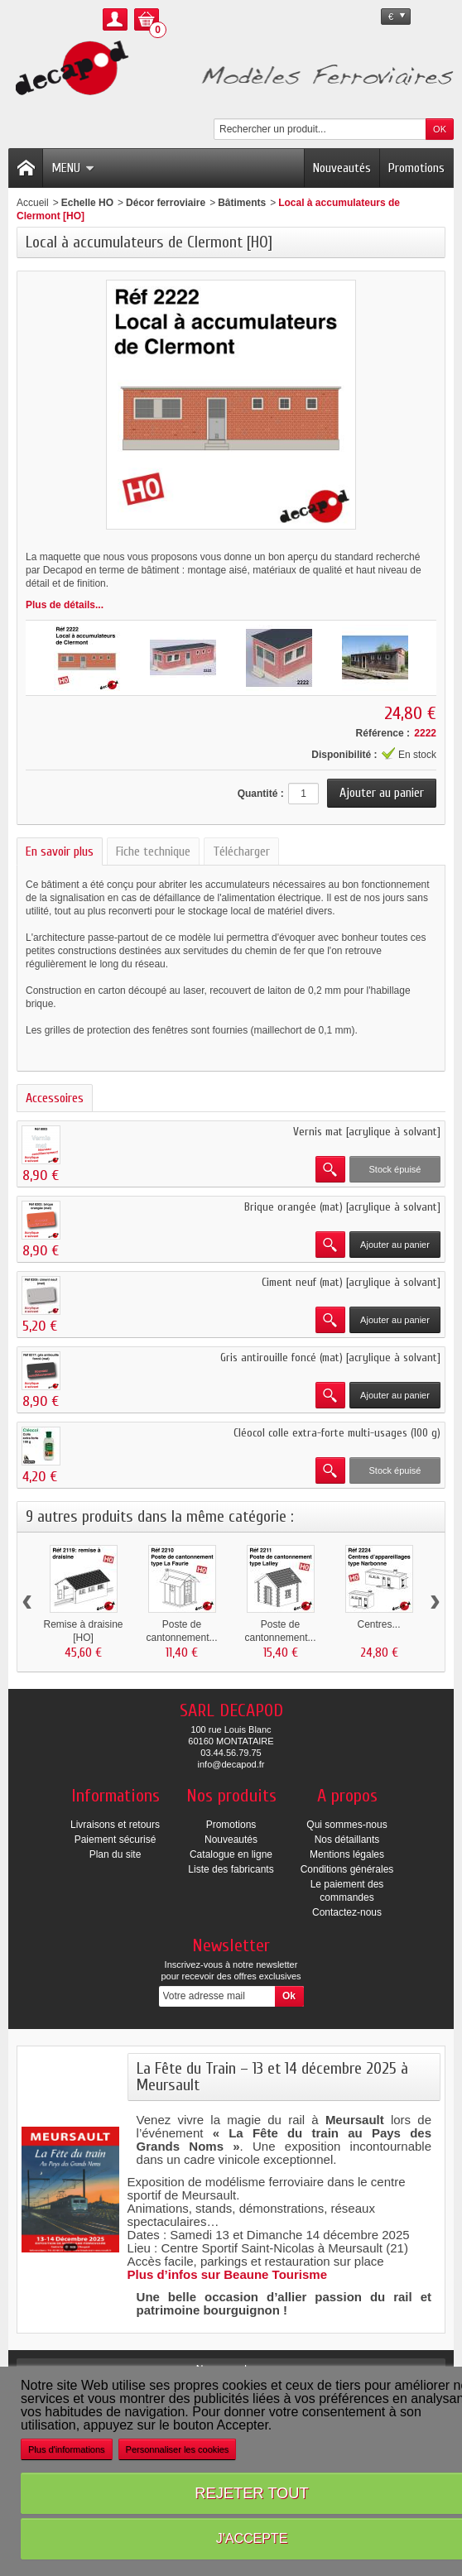 The width and height of the screenshot is (462, 2576). Describe the element at coordinates (330, 1357) in the screenshot. I see `Gris antirouille foncé (mat) [acrylique à solvant]` at that location.